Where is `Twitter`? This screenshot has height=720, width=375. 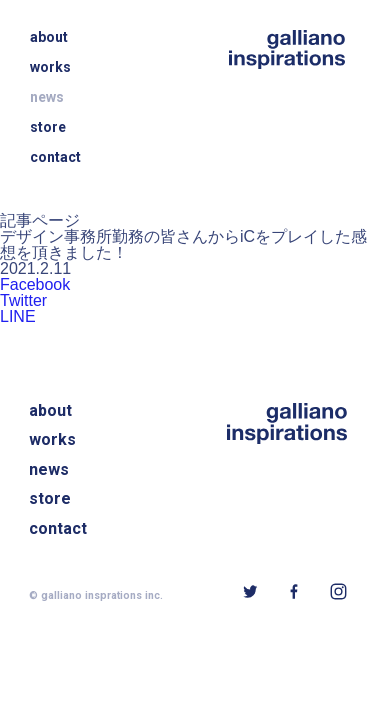
Twitter is located at coordinates (23, 301).